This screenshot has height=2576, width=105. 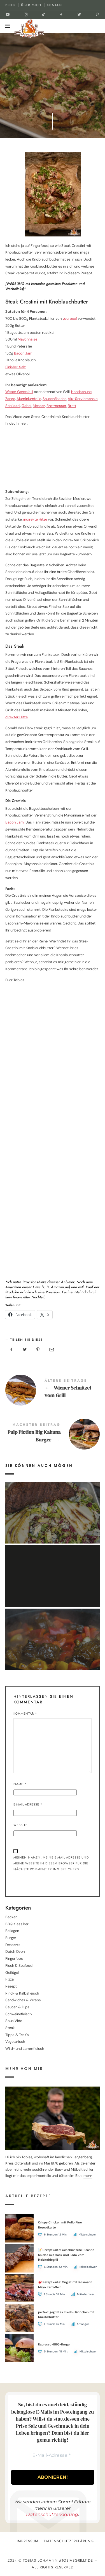 What do you see at coordinates (17, 2034) in the screenshot?
I see `Tipps & Test´s` at bounding box center [17, 2034].